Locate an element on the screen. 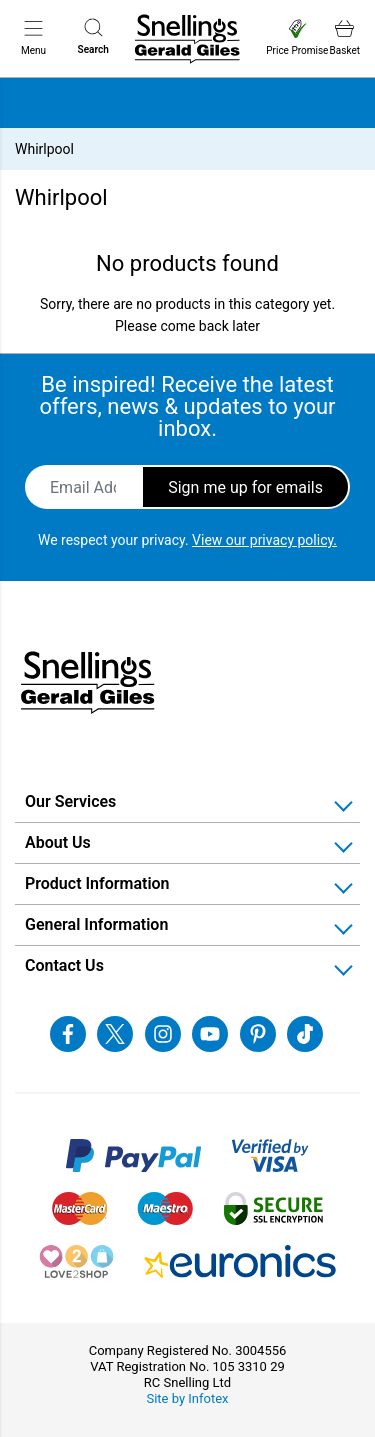  Price Promise is located at coordinates (297, 37).